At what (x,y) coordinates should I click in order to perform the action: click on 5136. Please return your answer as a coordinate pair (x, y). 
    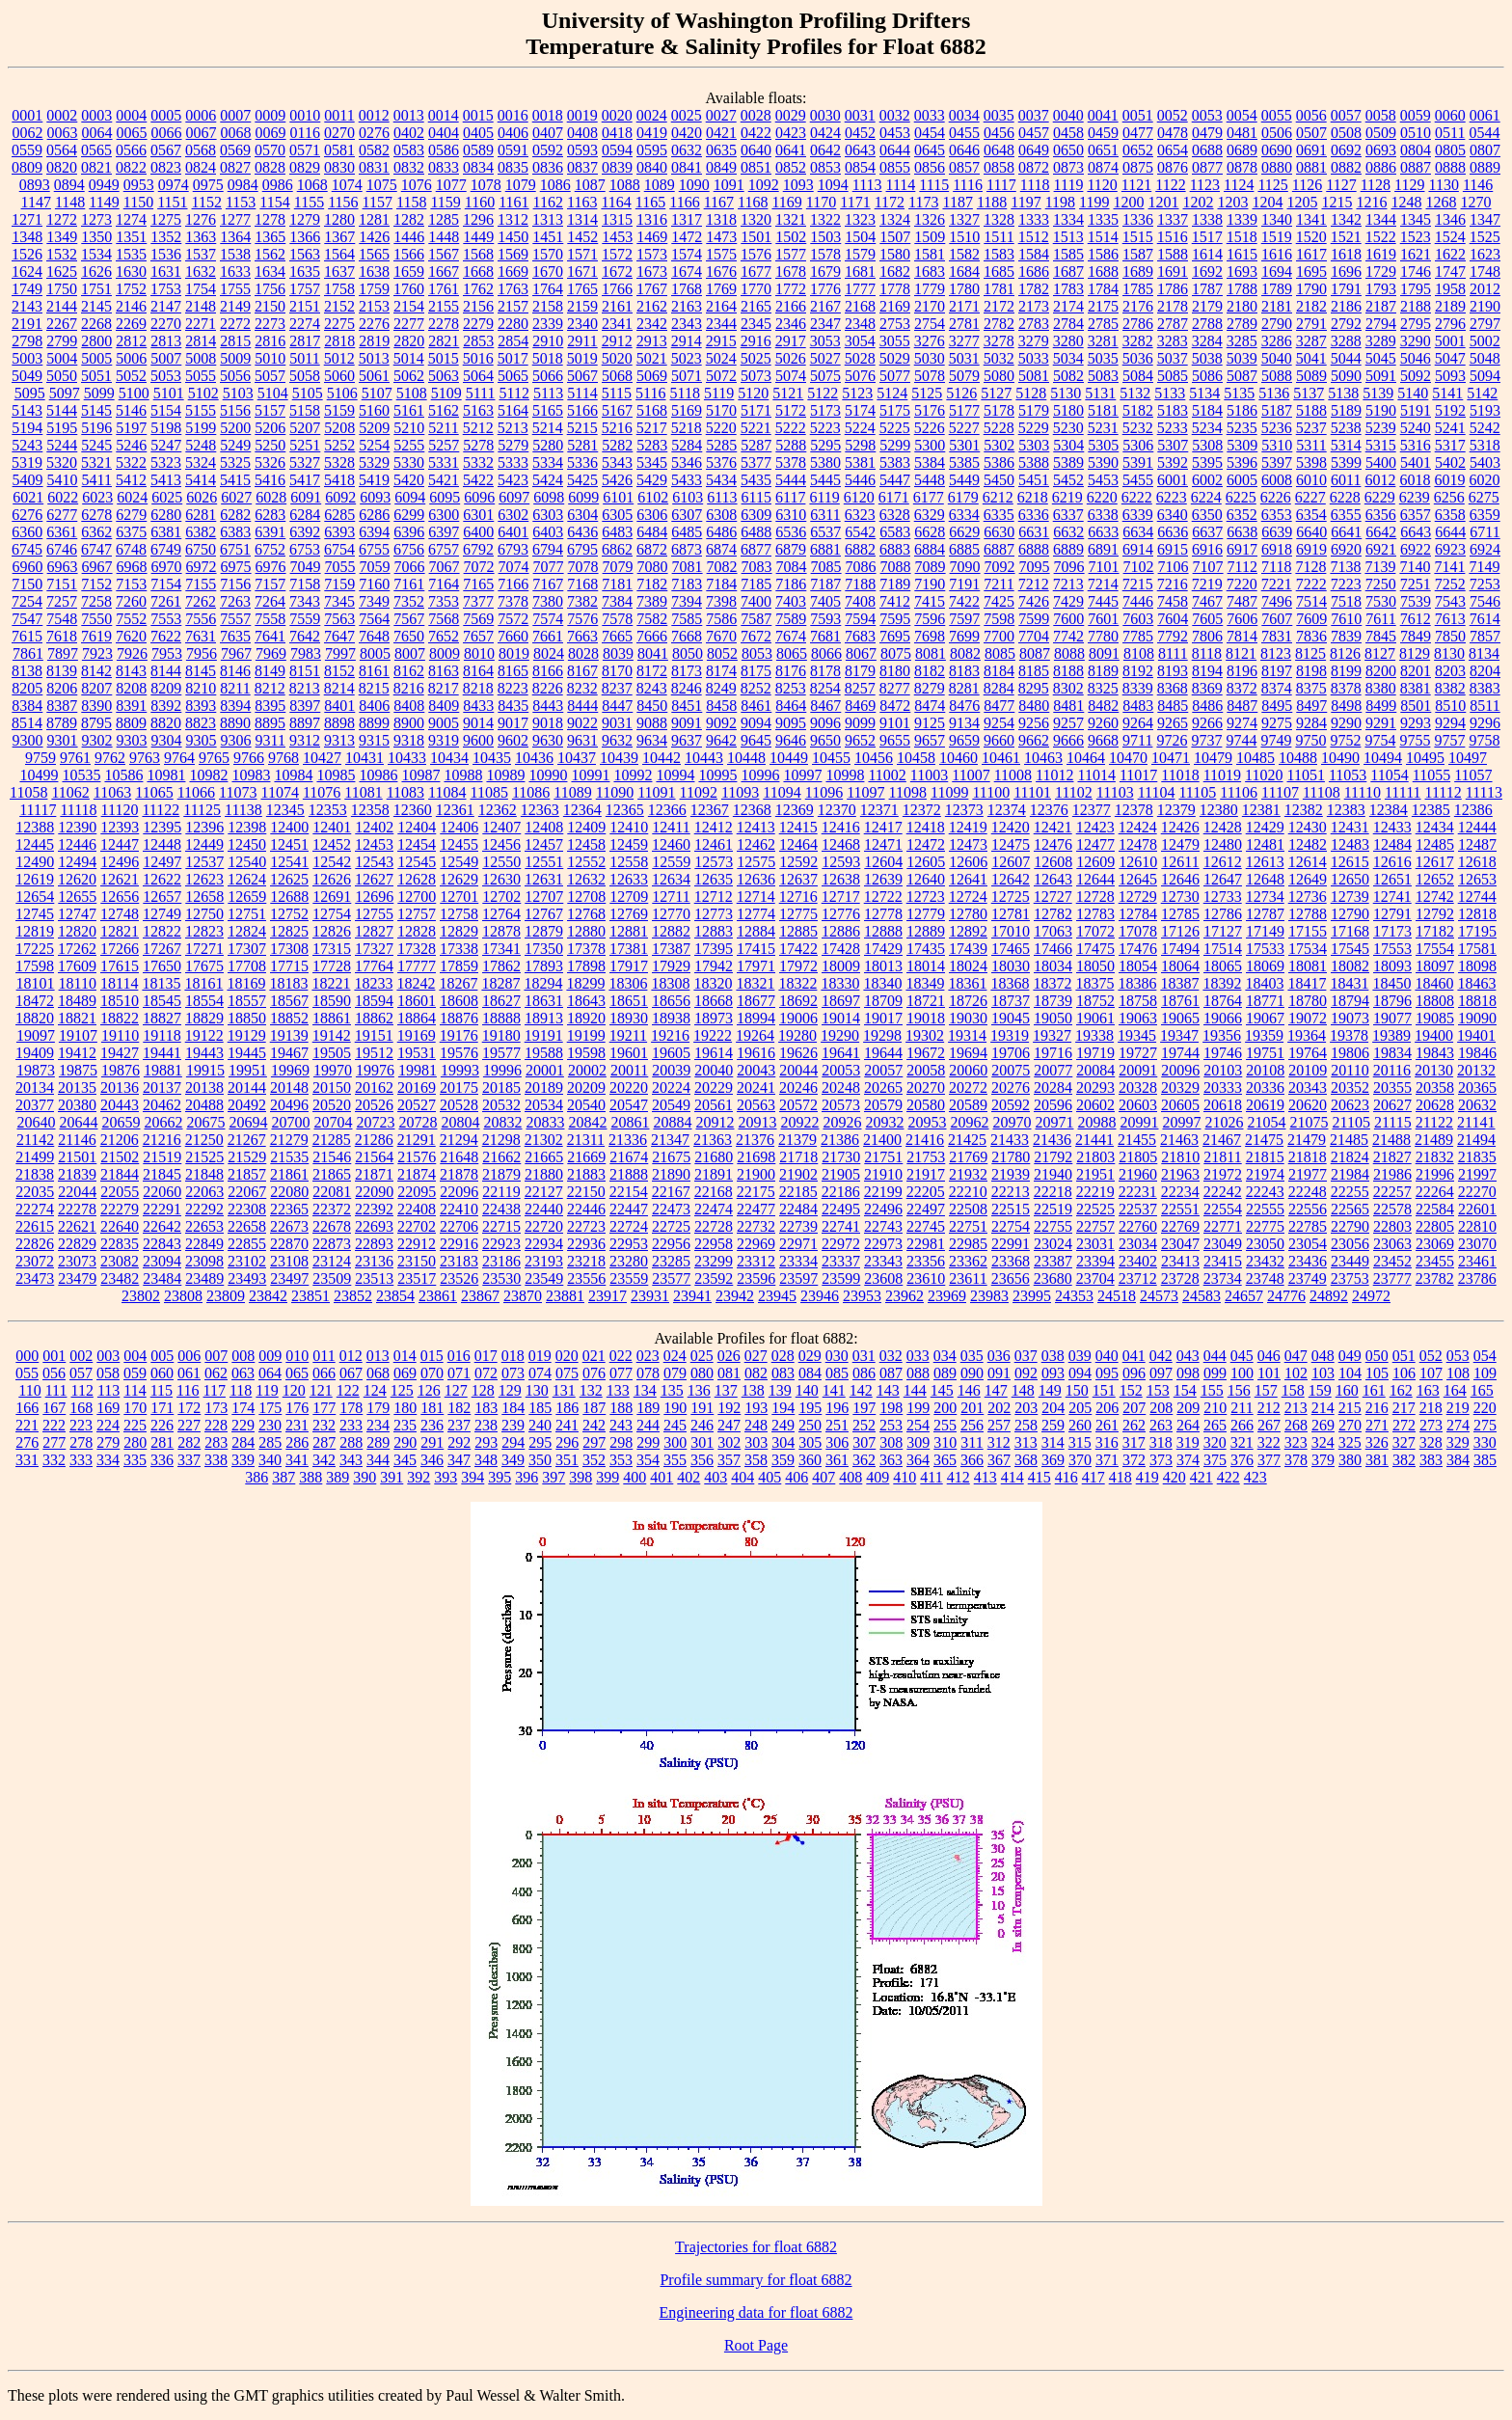
    Looking at the image, I should click on (1273, 393).